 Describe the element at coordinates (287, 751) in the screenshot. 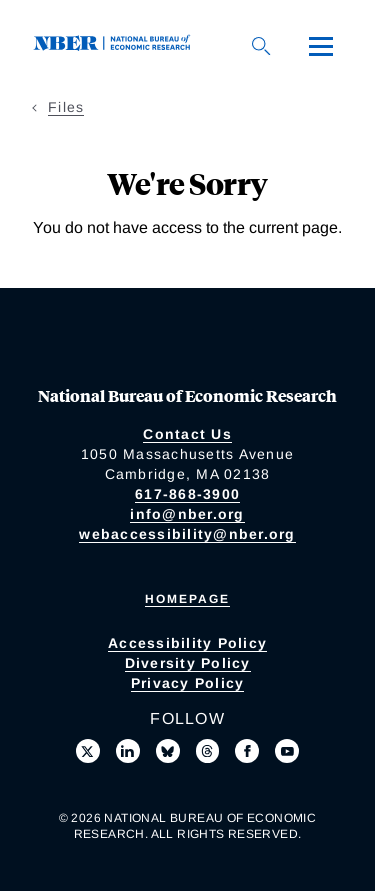

I see `[Follow us on Youtube]` at that location.